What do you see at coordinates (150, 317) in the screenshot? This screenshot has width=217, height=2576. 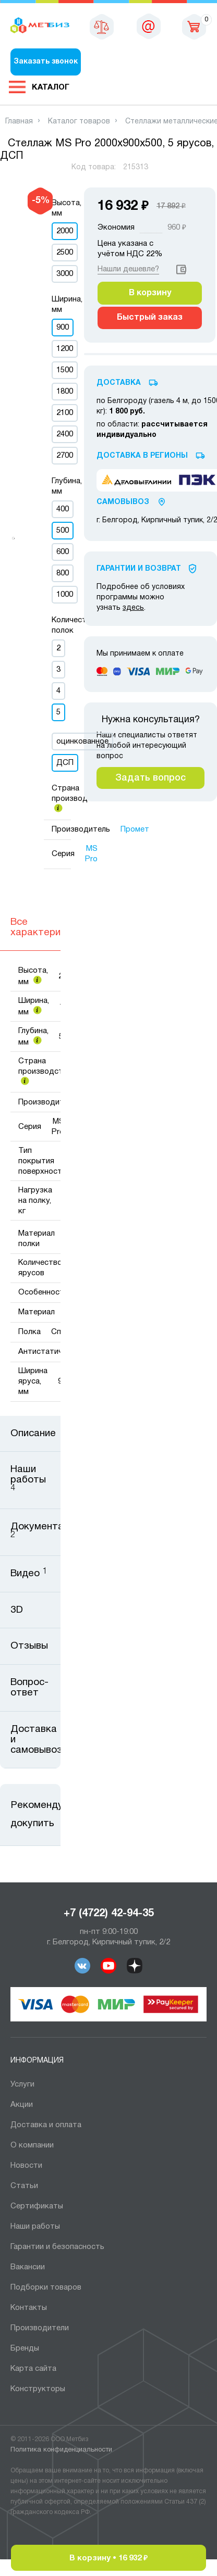 I see `Быстрый заказ` at bounding box center [150, 317].